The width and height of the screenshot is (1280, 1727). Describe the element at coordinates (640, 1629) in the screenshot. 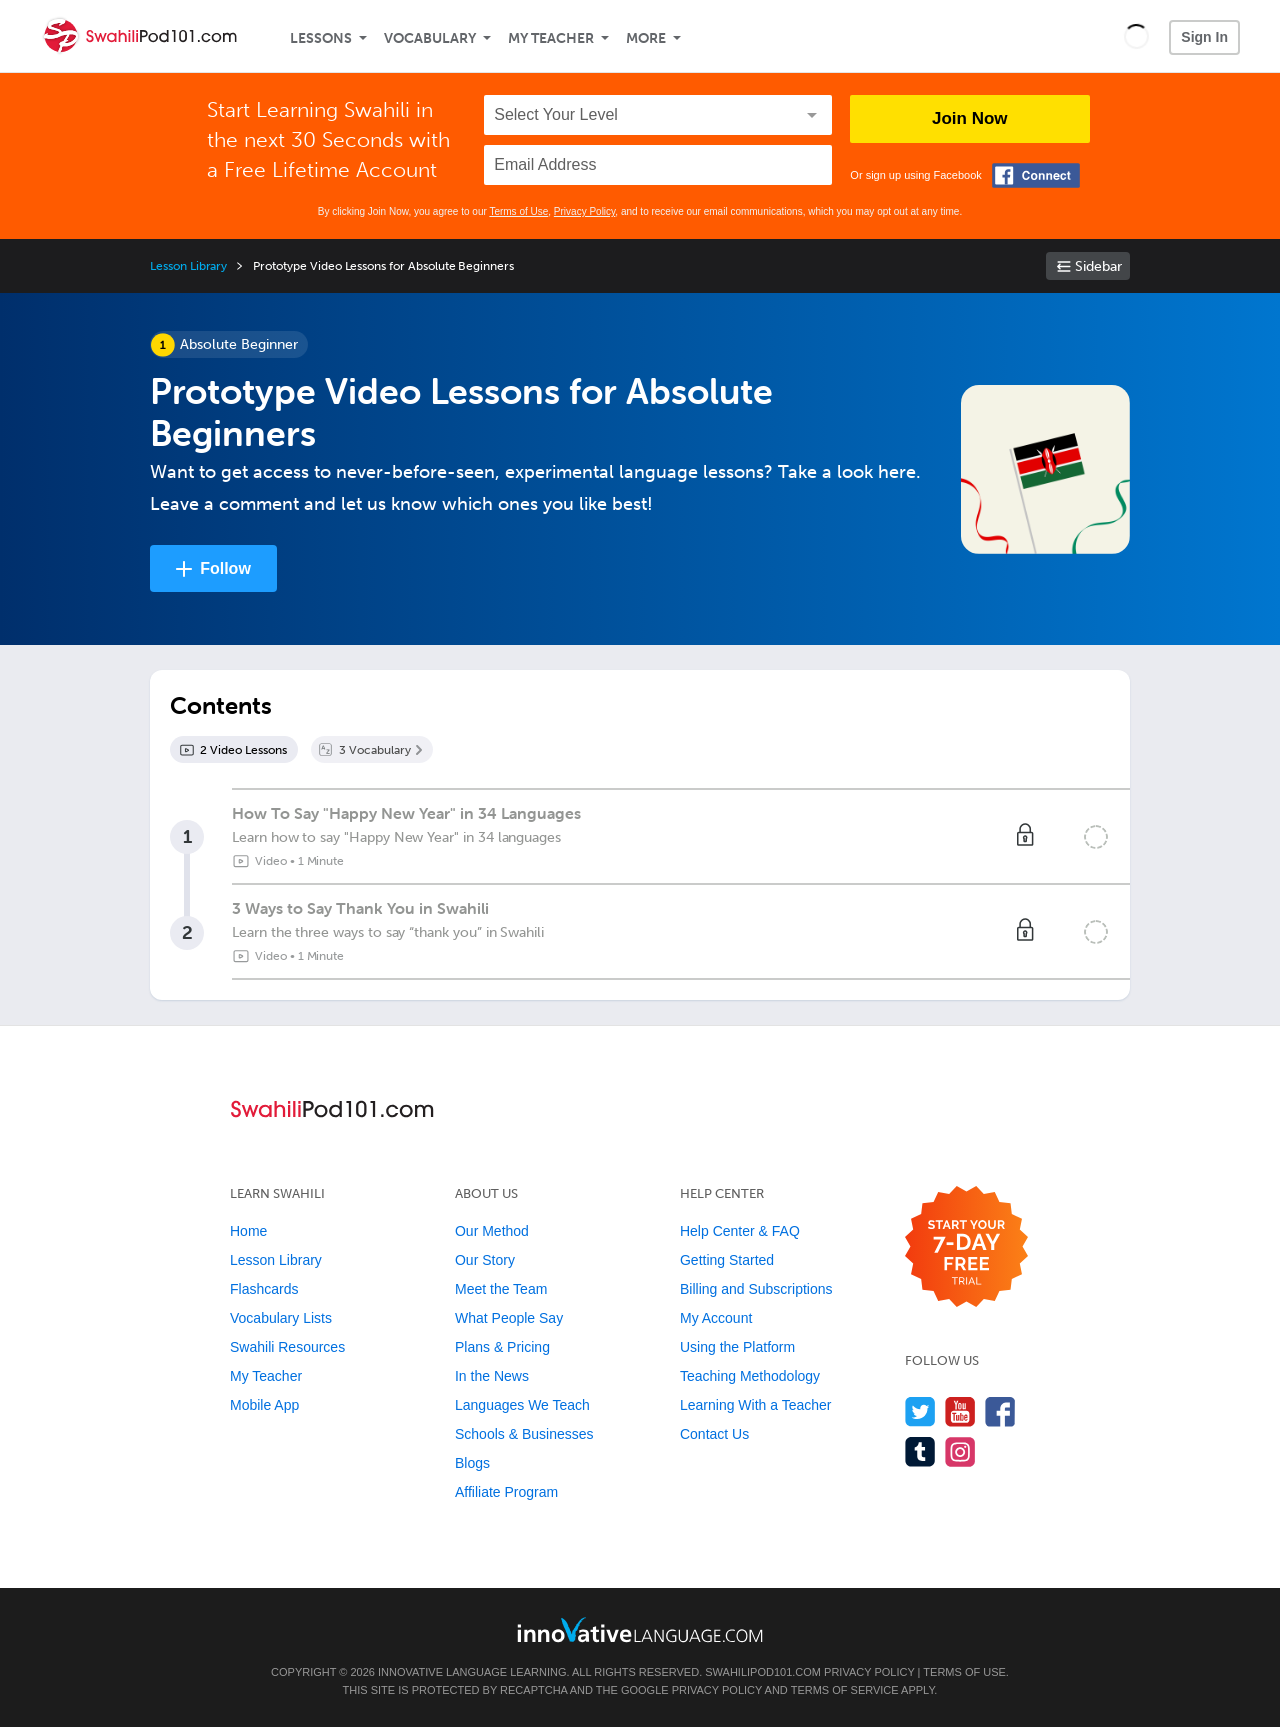

I see `[Go to www.innovativelanguage.com]` at that location.